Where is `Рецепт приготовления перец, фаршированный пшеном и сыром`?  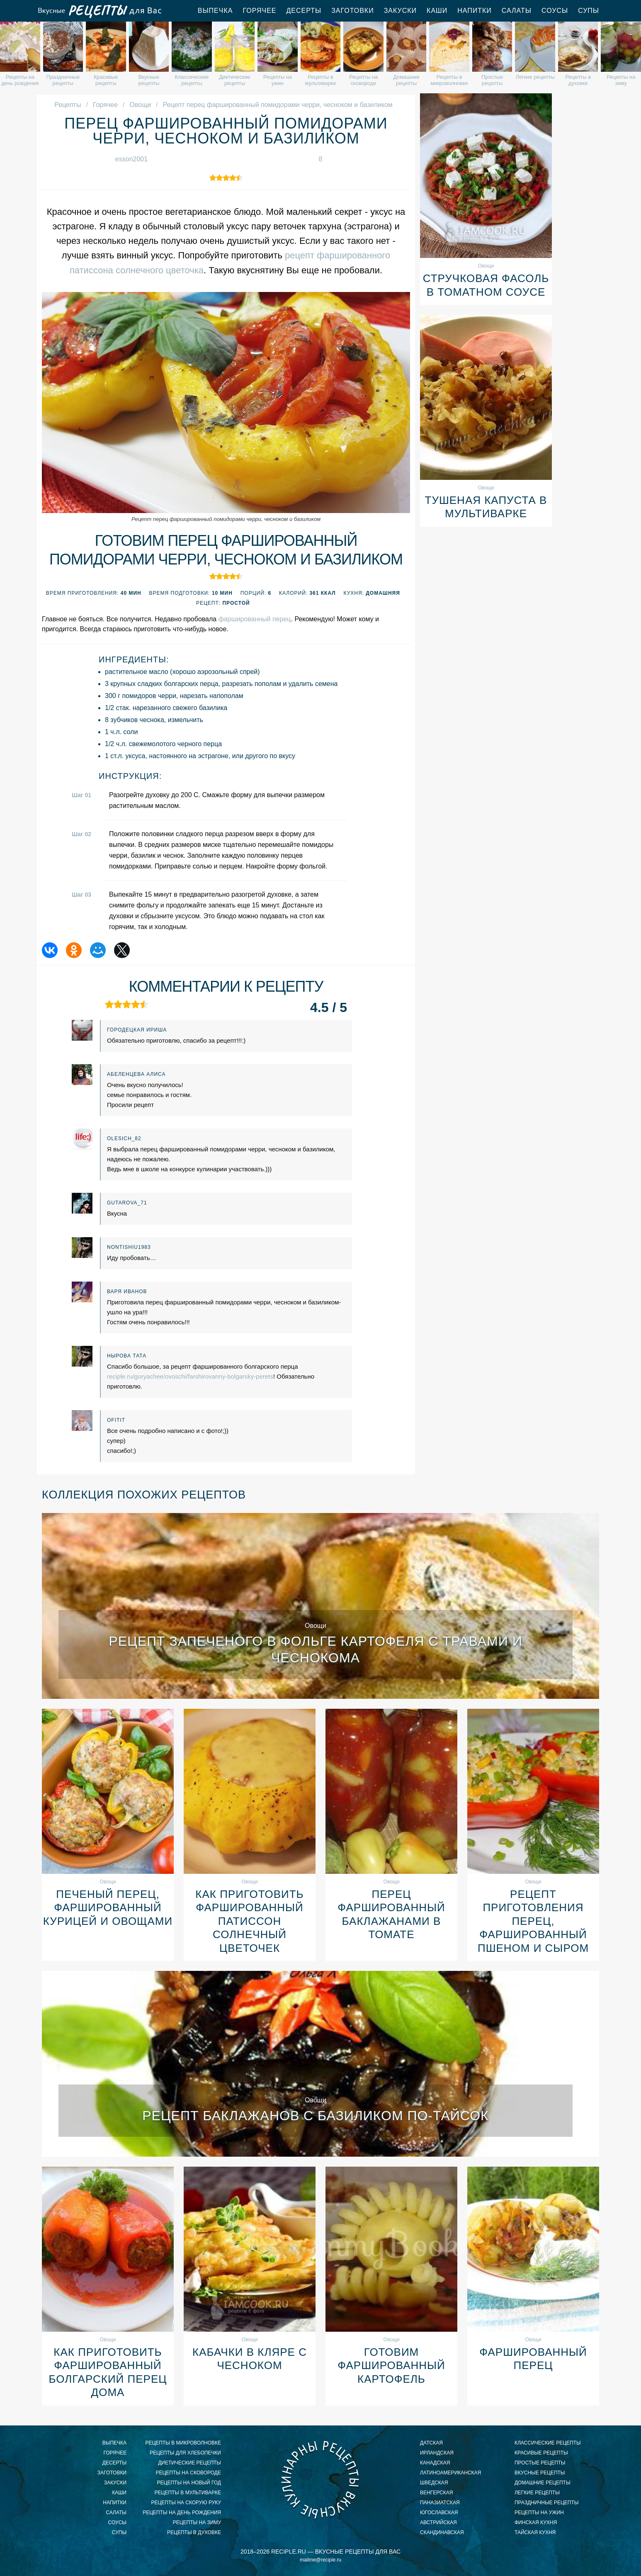
Рецепт приготовления перец, фаршированный пшеном и сыром is located at coordinates (533, 1921).